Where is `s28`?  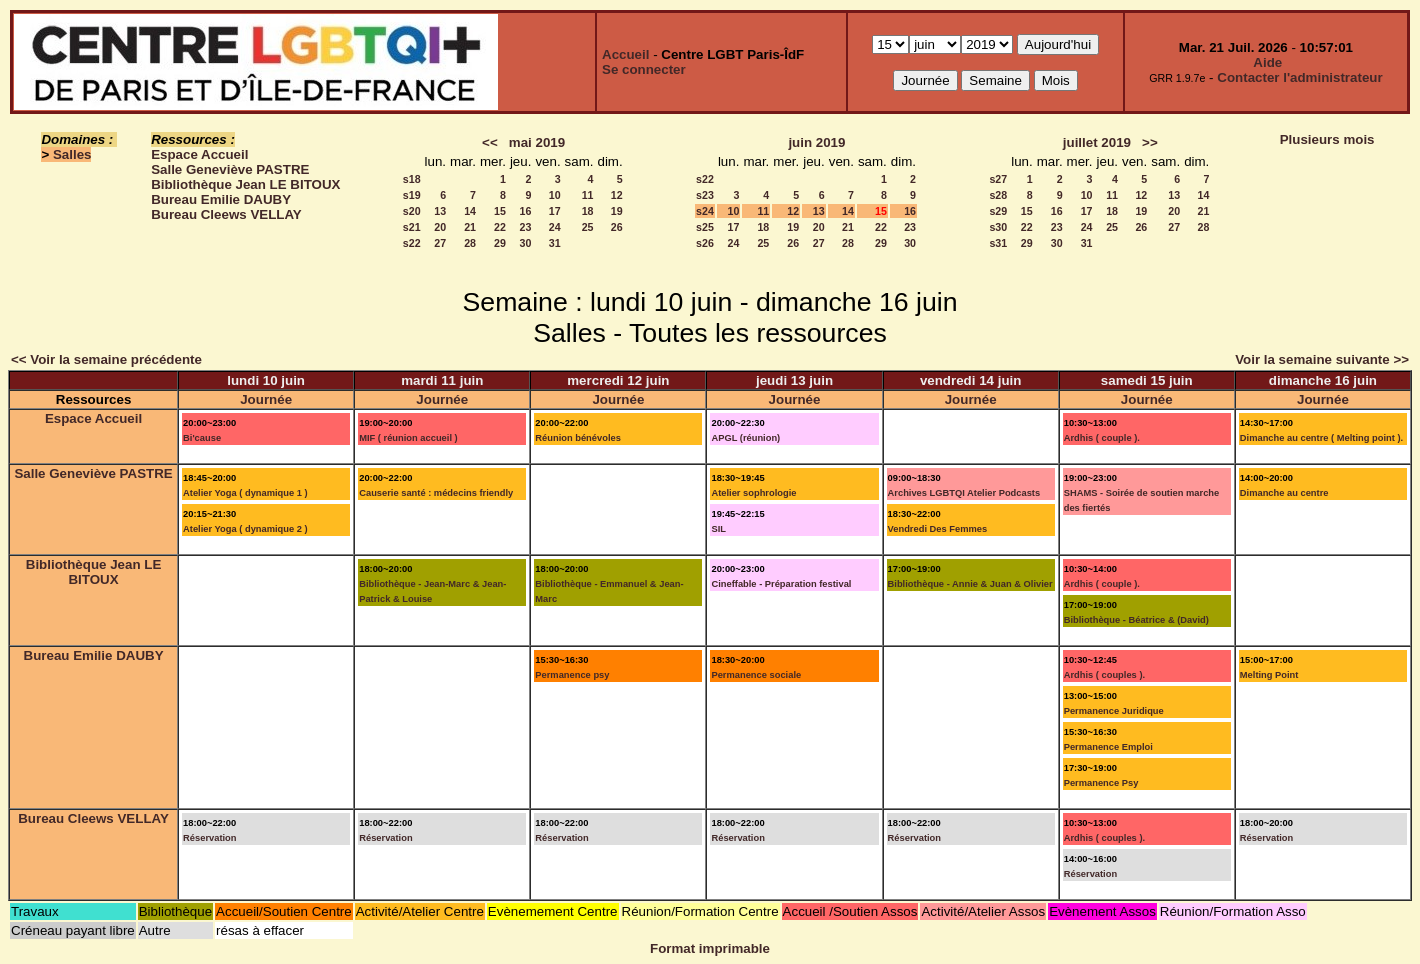 s28 is located at coordinates (998, 195).